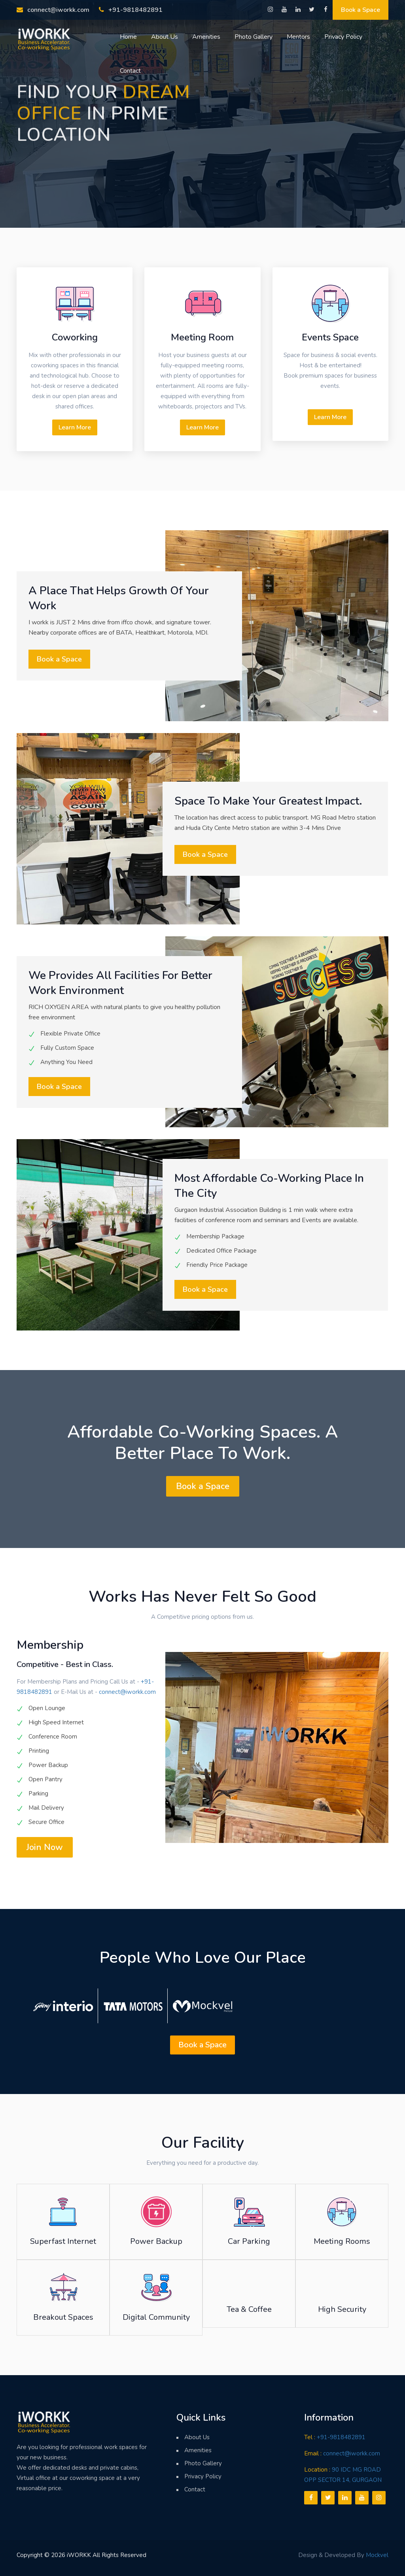 This screenshot has height=2576, width=405. Describe the element at coordinates (360, 10) in the screenshot. I see `Book a Space` at that location.